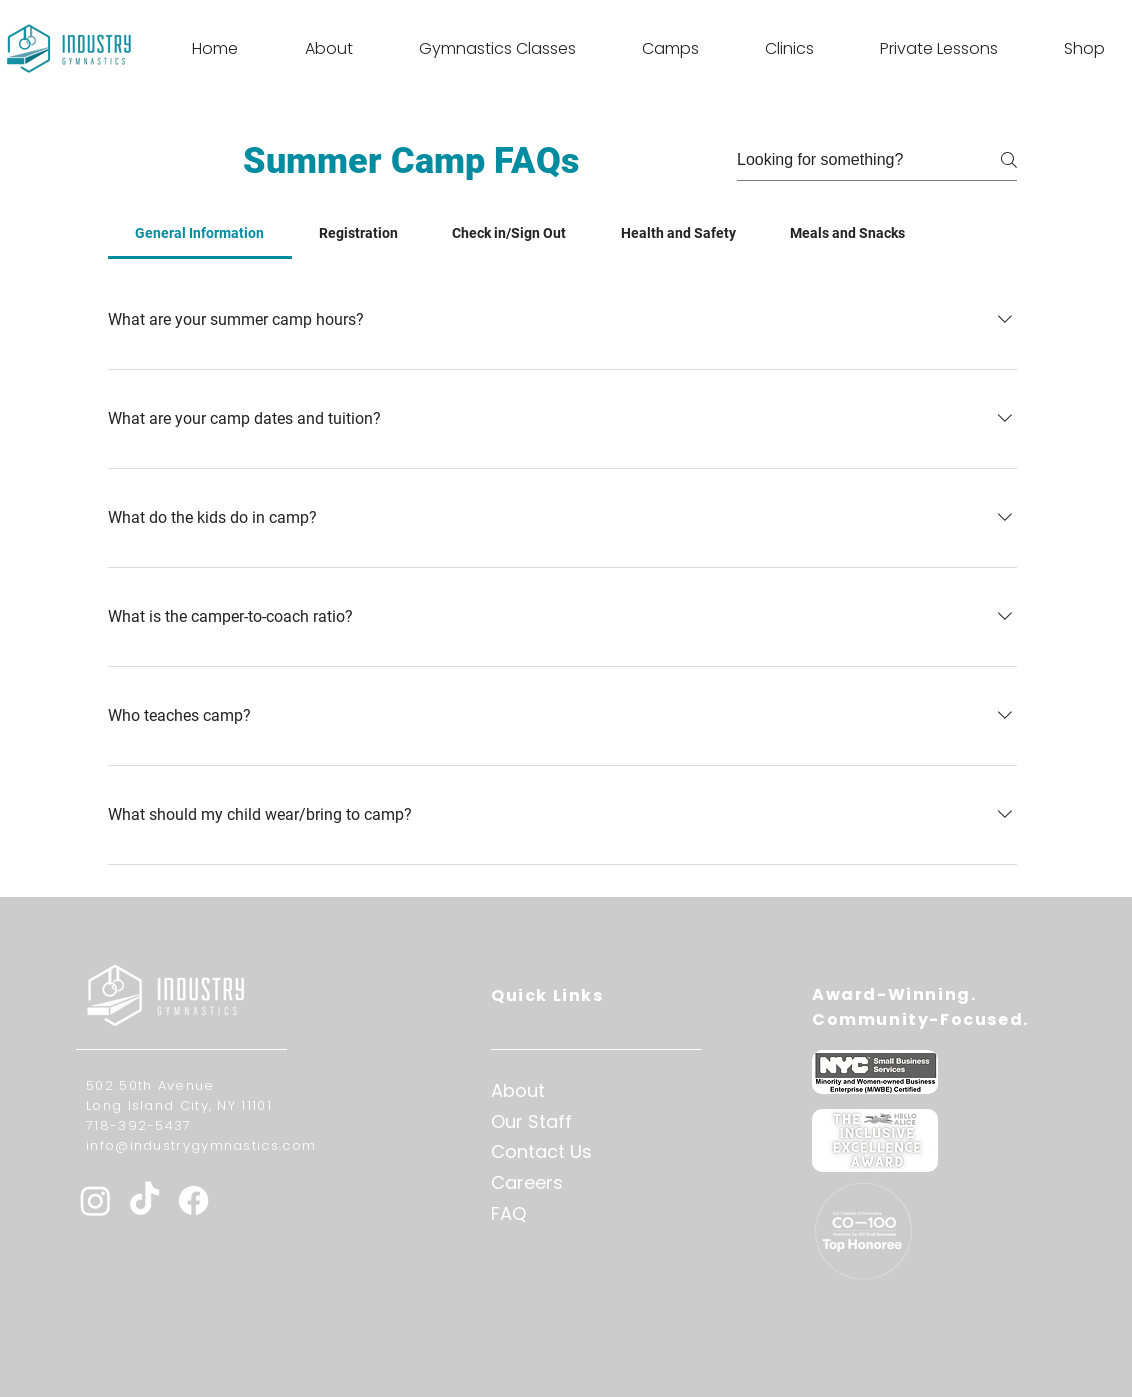 The image size is (1132, 1397). Describe the element at coordinates (541, 1151) in the screenshot. I see `Contact Us` at that location.